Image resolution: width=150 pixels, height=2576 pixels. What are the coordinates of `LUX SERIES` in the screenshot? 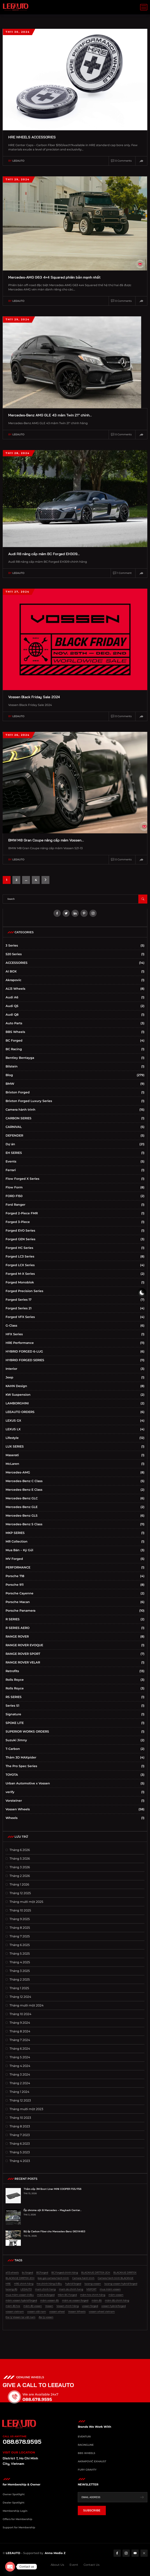 It's located at (75, 1446).